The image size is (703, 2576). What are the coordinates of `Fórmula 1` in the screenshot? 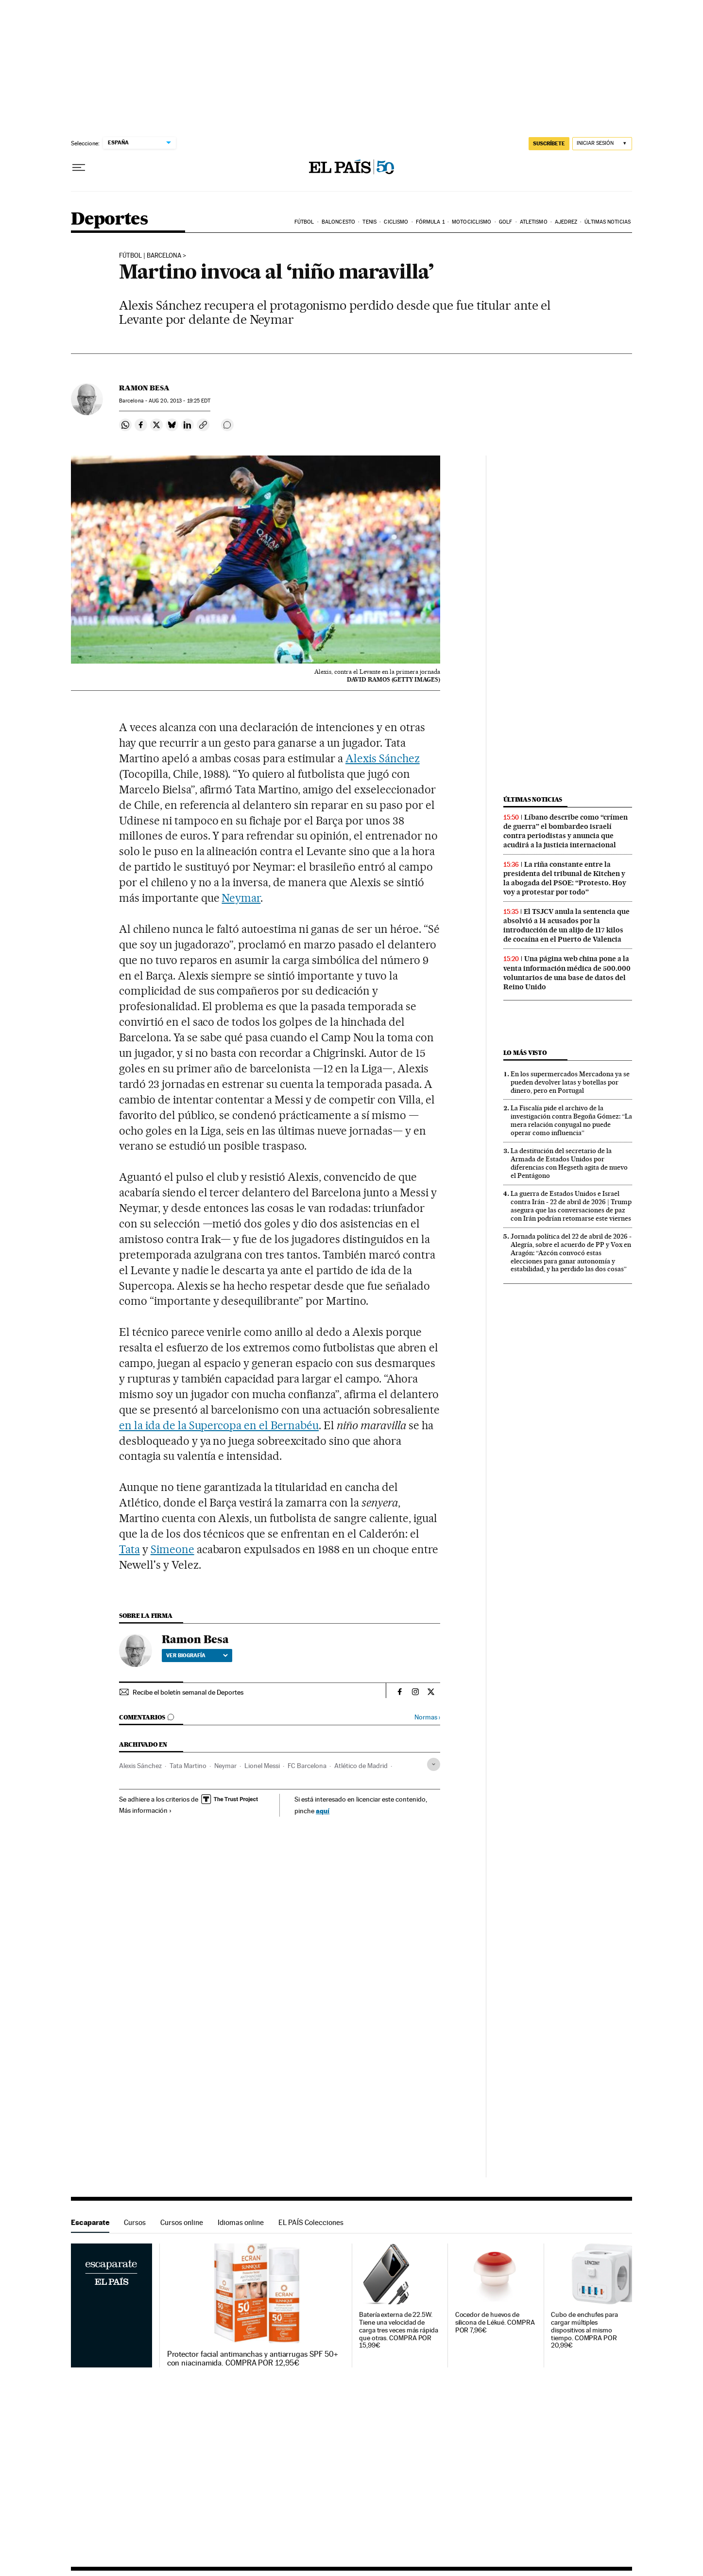 It's located at (430, 222).